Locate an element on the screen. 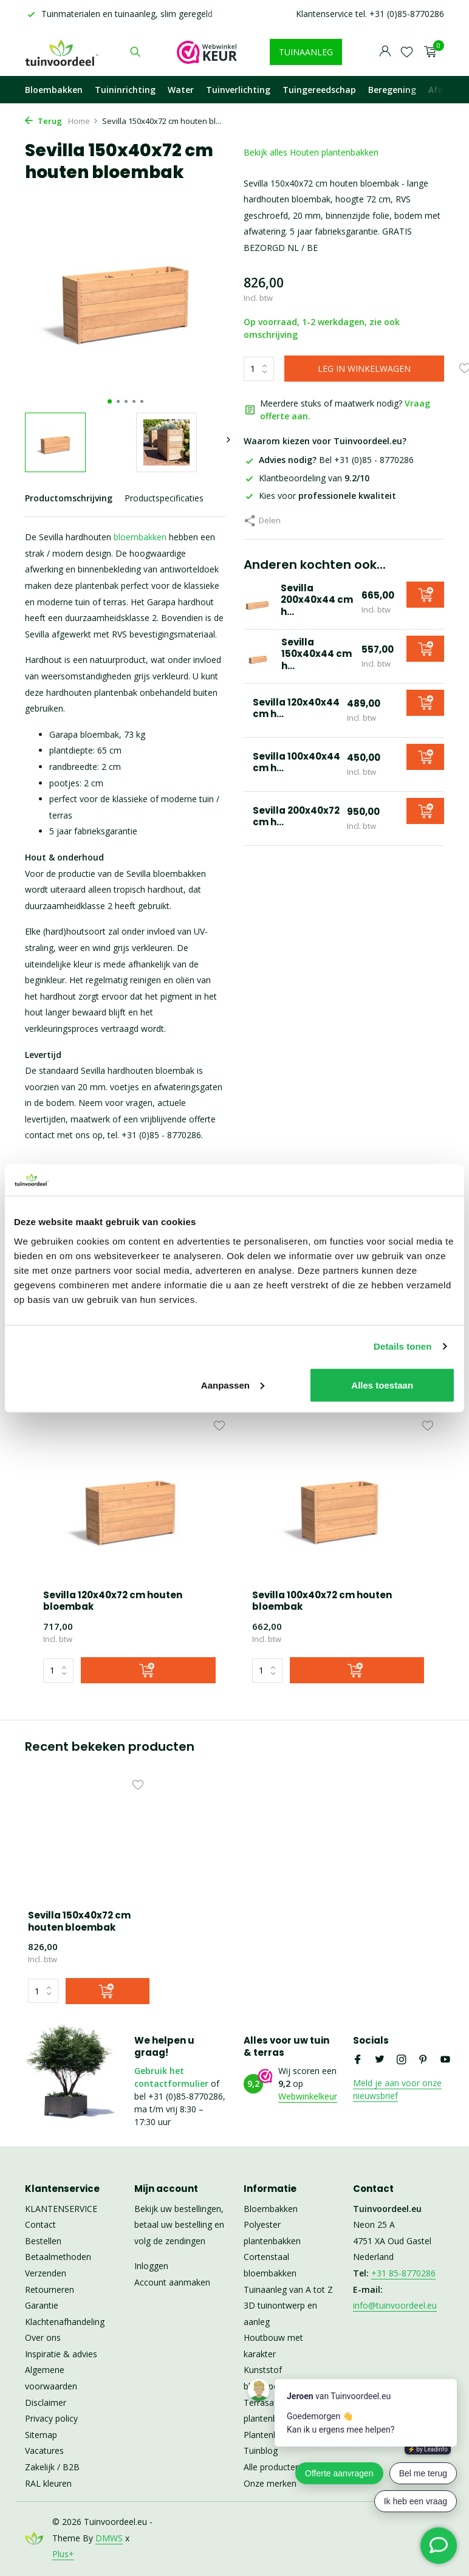 The width and height of the screenshot is (469, 2576). [Toevoegen] is located at coordinates (425, 595).